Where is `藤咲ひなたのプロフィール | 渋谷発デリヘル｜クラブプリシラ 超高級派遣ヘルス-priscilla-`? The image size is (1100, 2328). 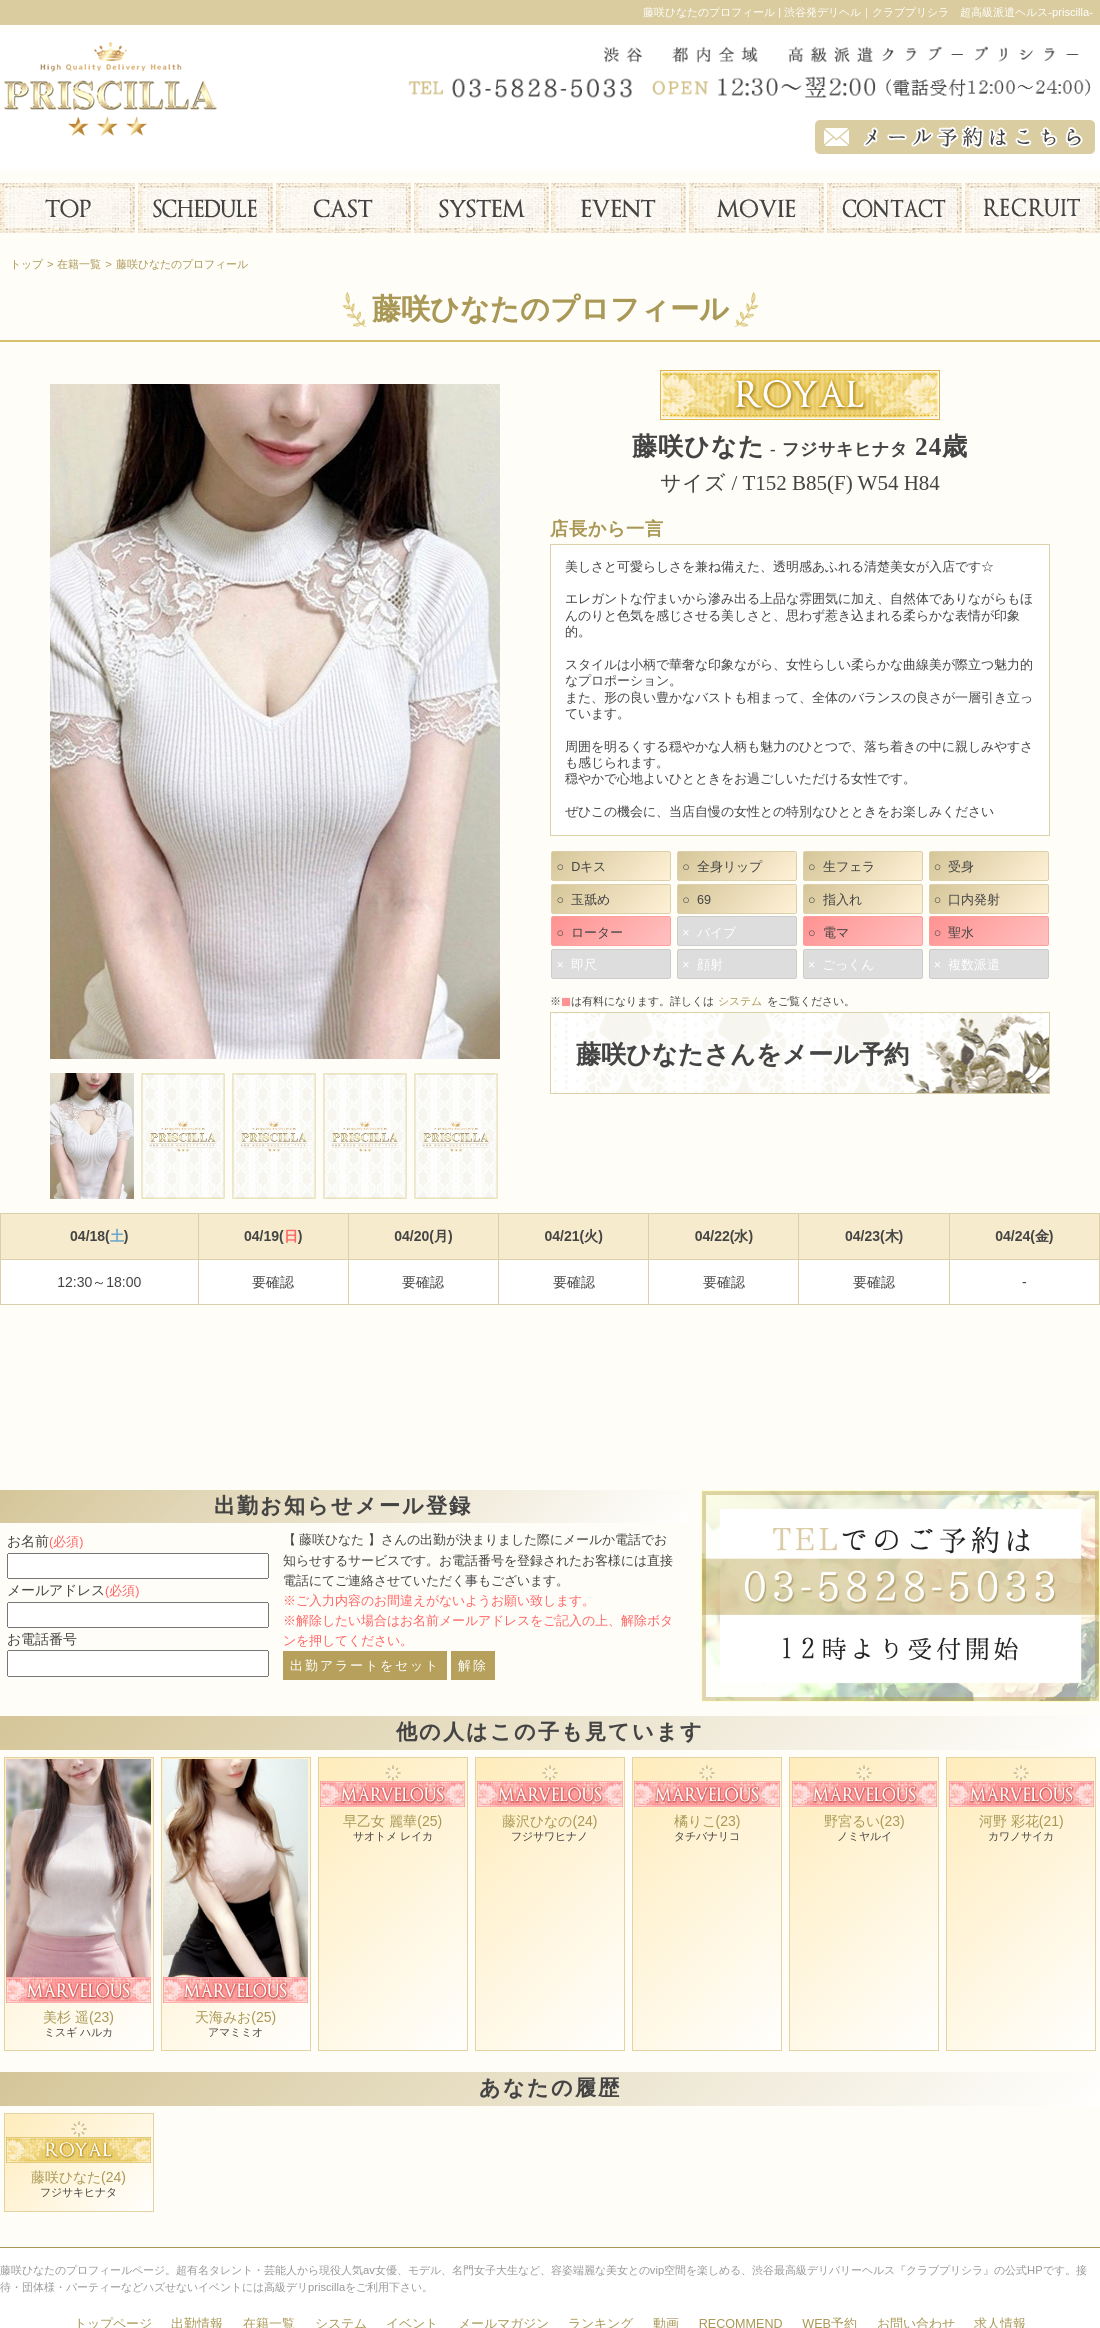 藤咲ひなたのプロフィール | 渋谷発デリヘル｜クラブプリシラ 超高級派遣ヘルス-priscilla- is located at coordinates (868, 12).